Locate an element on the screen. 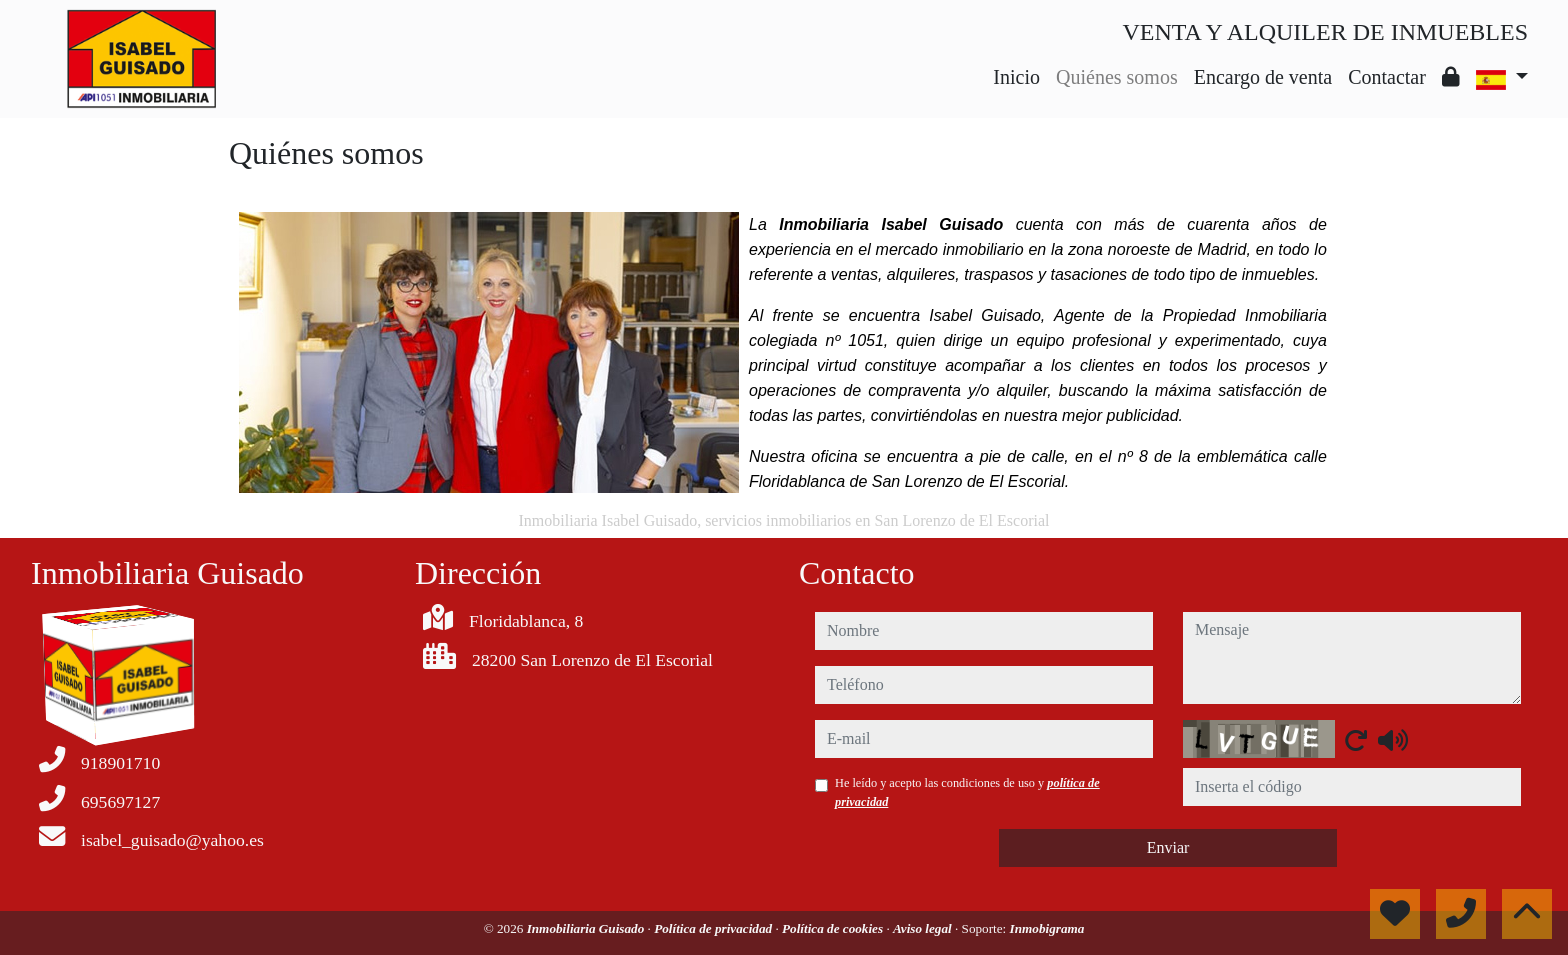  Quiénes somos is located at coordinates (1117, 77).